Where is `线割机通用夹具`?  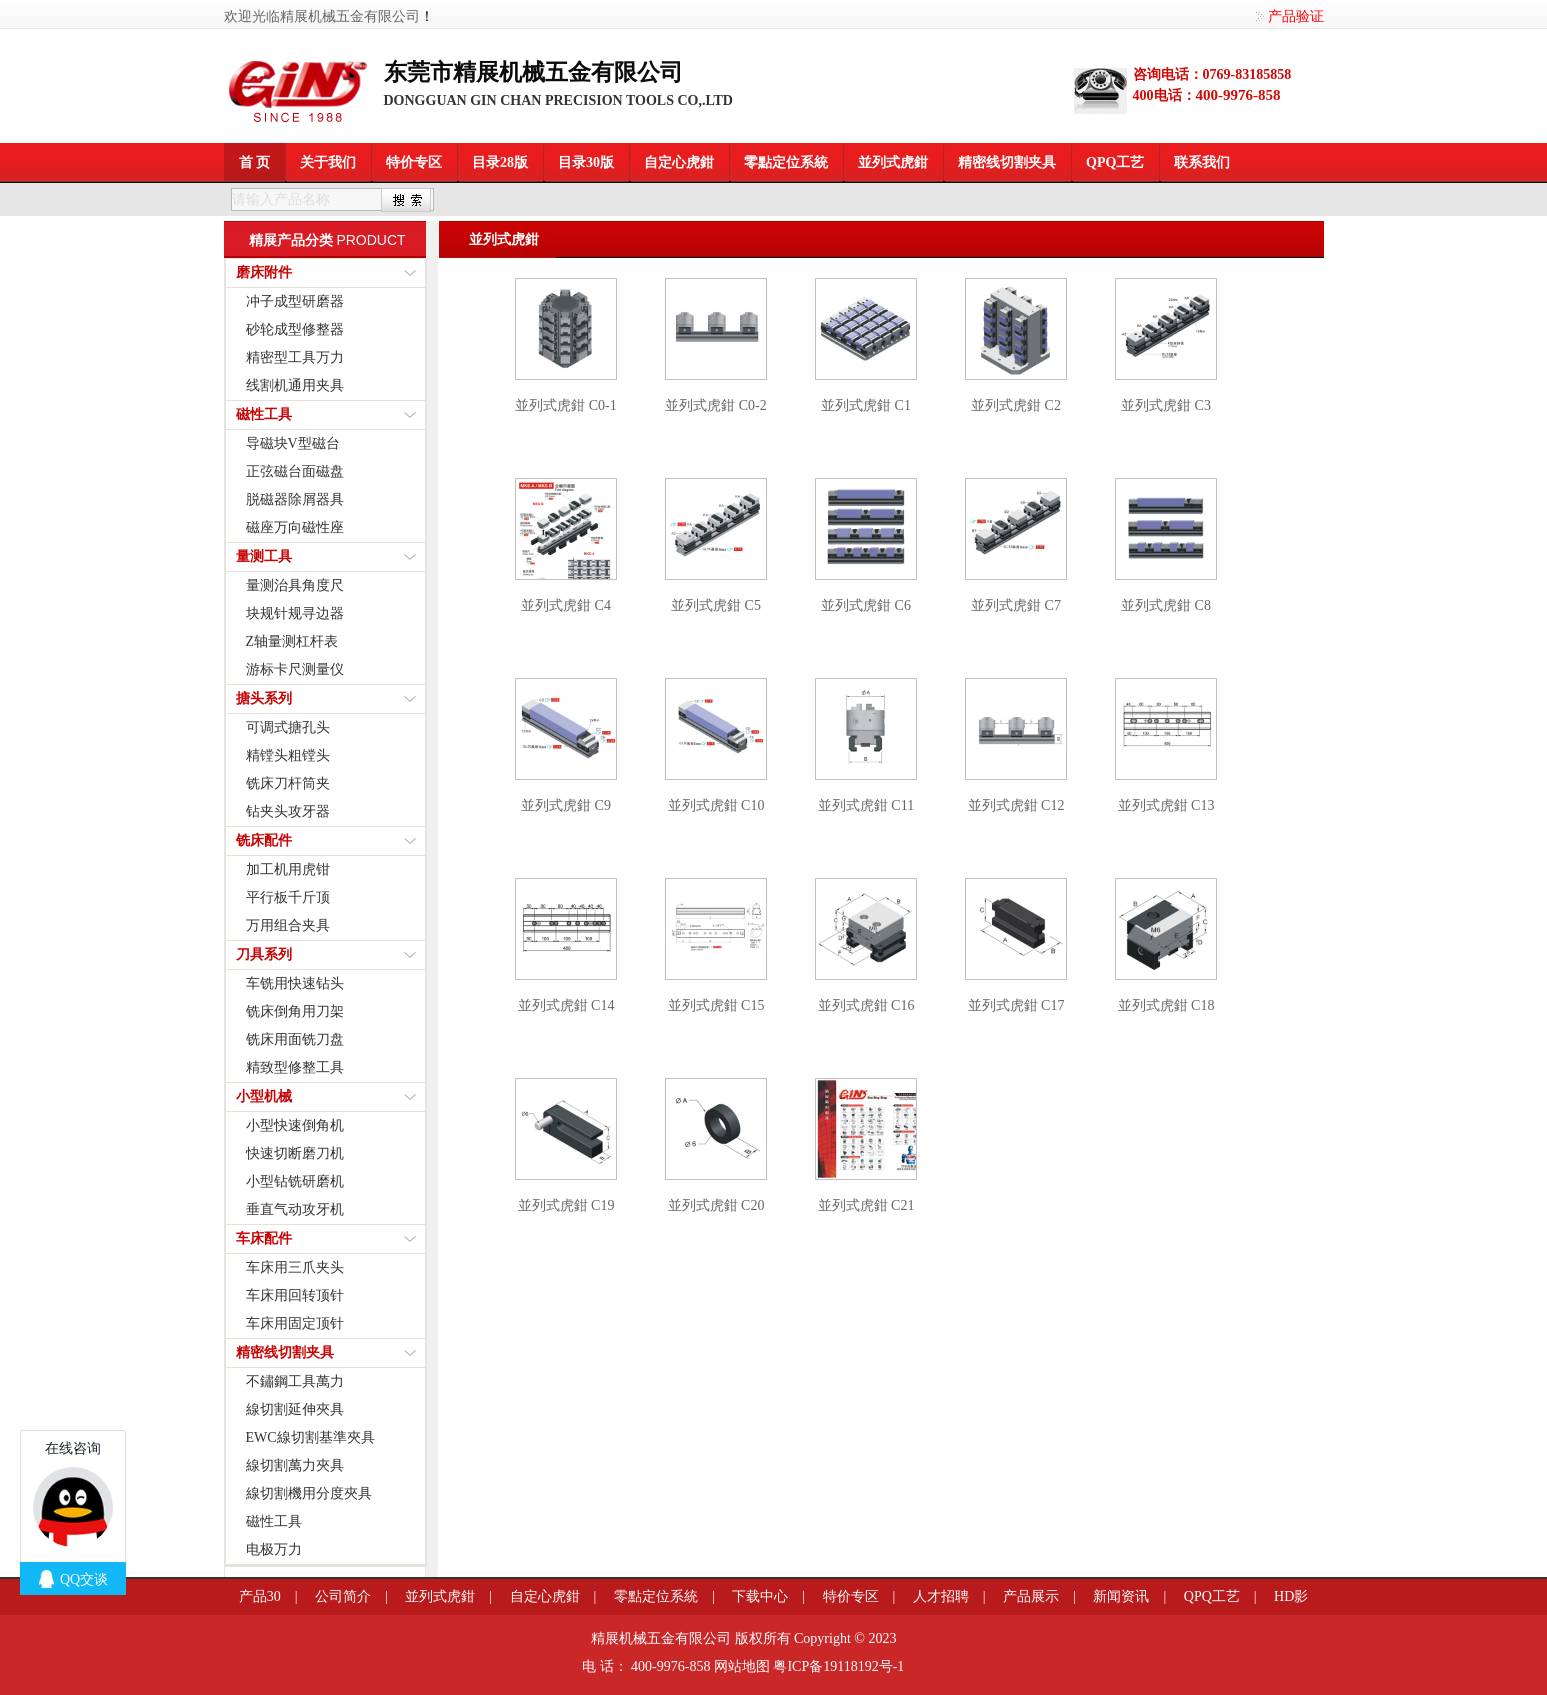
线割机通用夹具 is located at coordinates (295, 385).